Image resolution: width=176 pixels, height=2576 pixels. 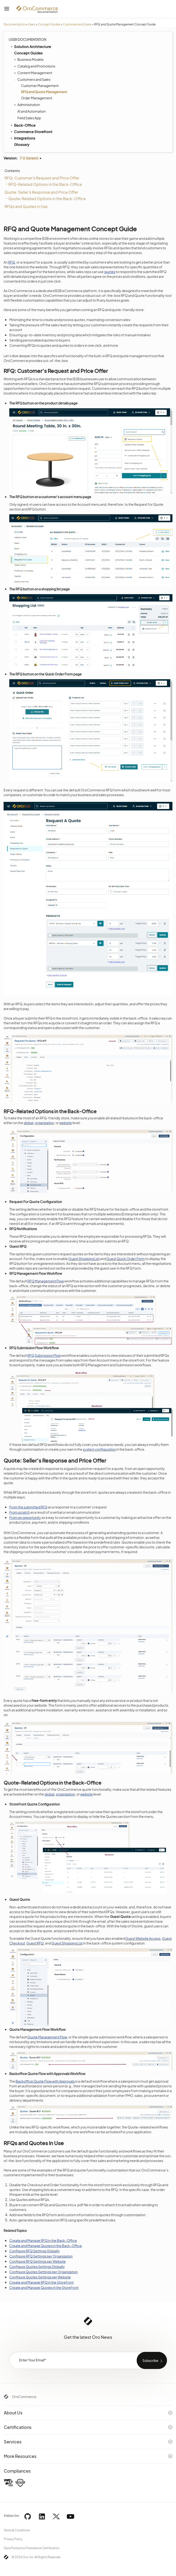 I want to click on RFQ: Customer’s Request and Price Offer, so click(x=42, y=177).